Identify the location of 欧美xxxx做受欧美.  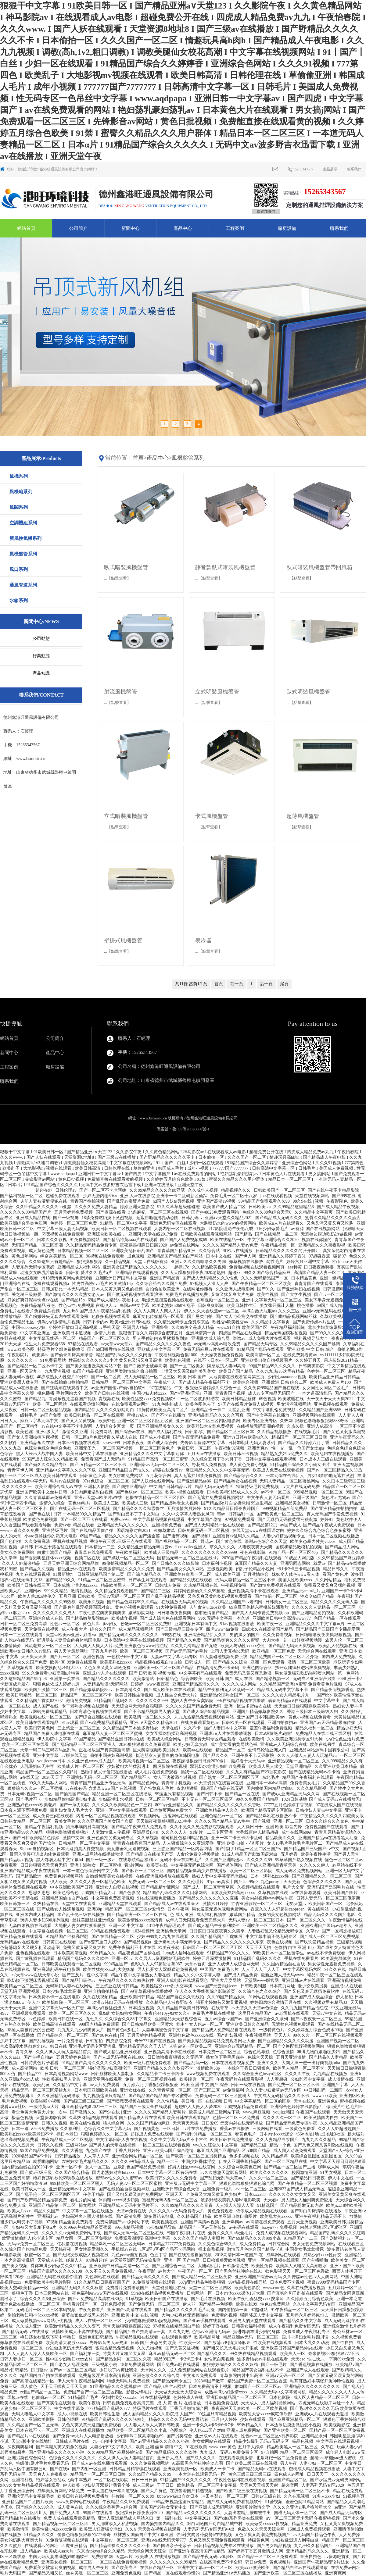
(253, 2567).